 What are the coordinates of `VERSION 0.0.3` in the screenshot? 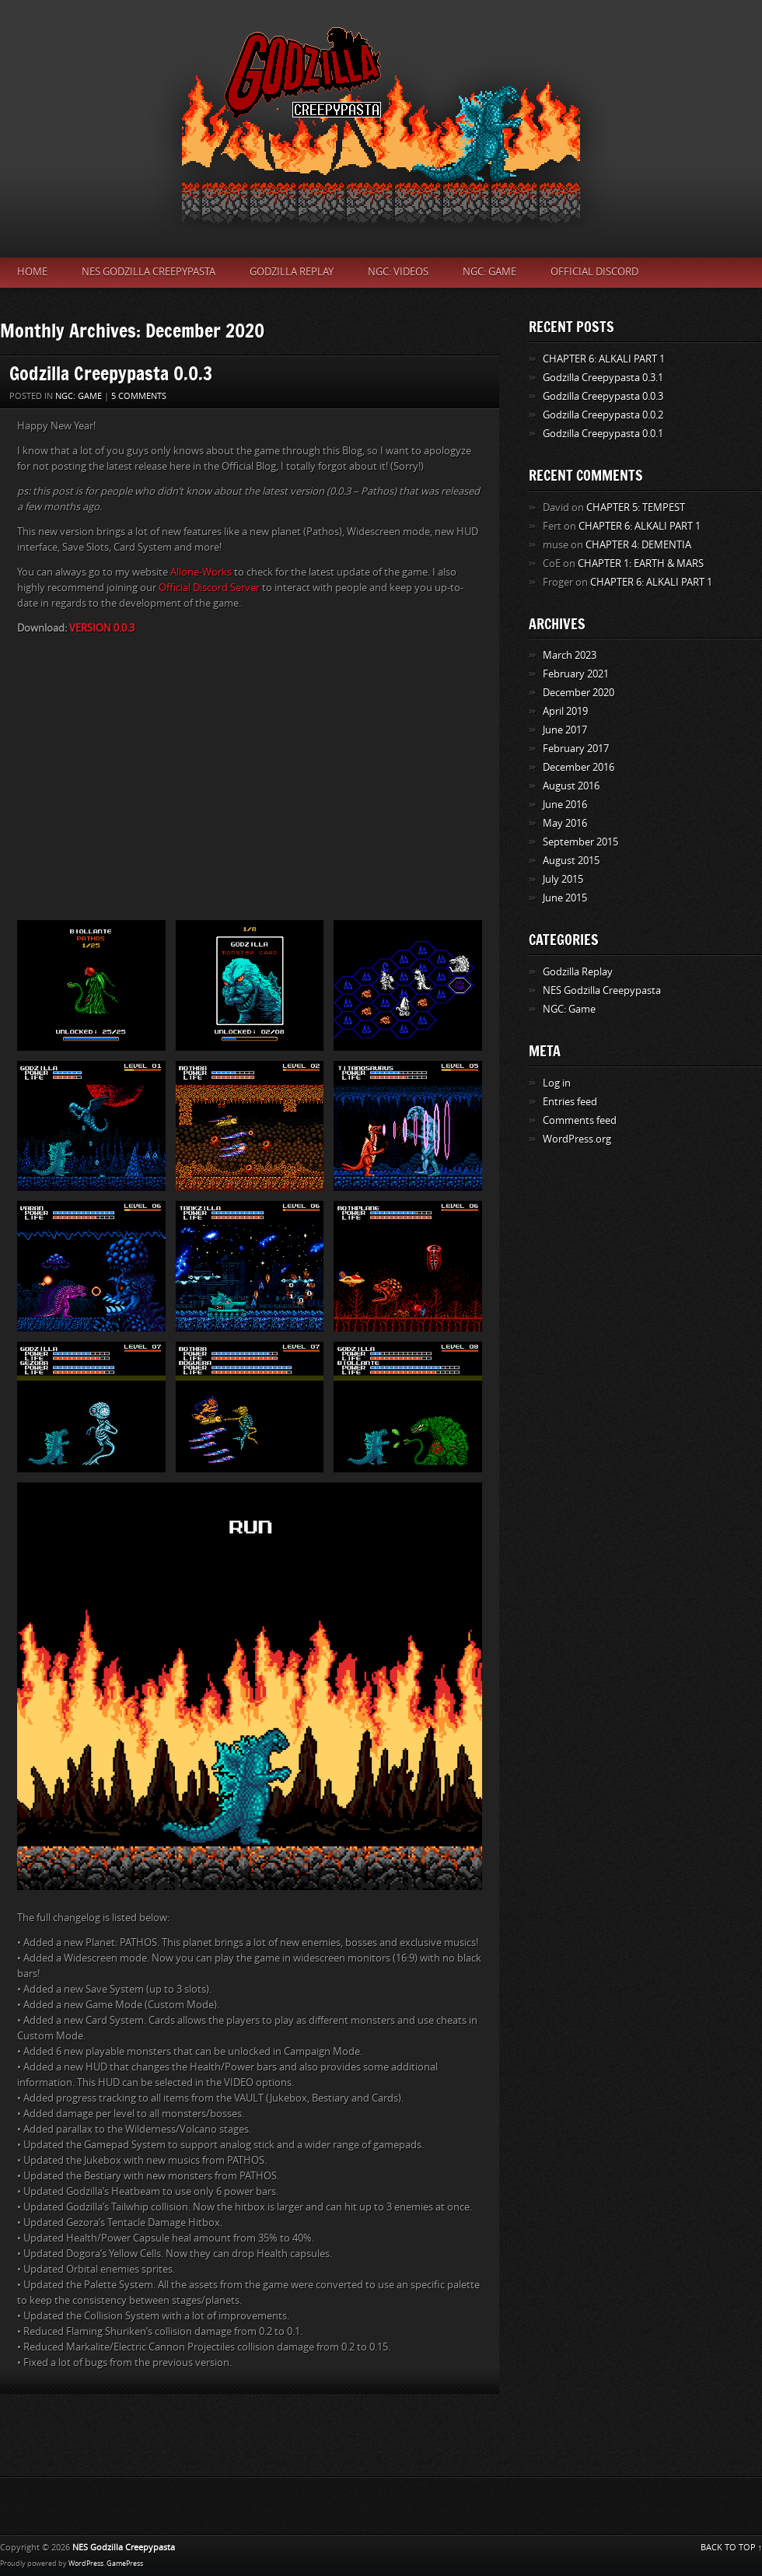 It's located at (102, 628).